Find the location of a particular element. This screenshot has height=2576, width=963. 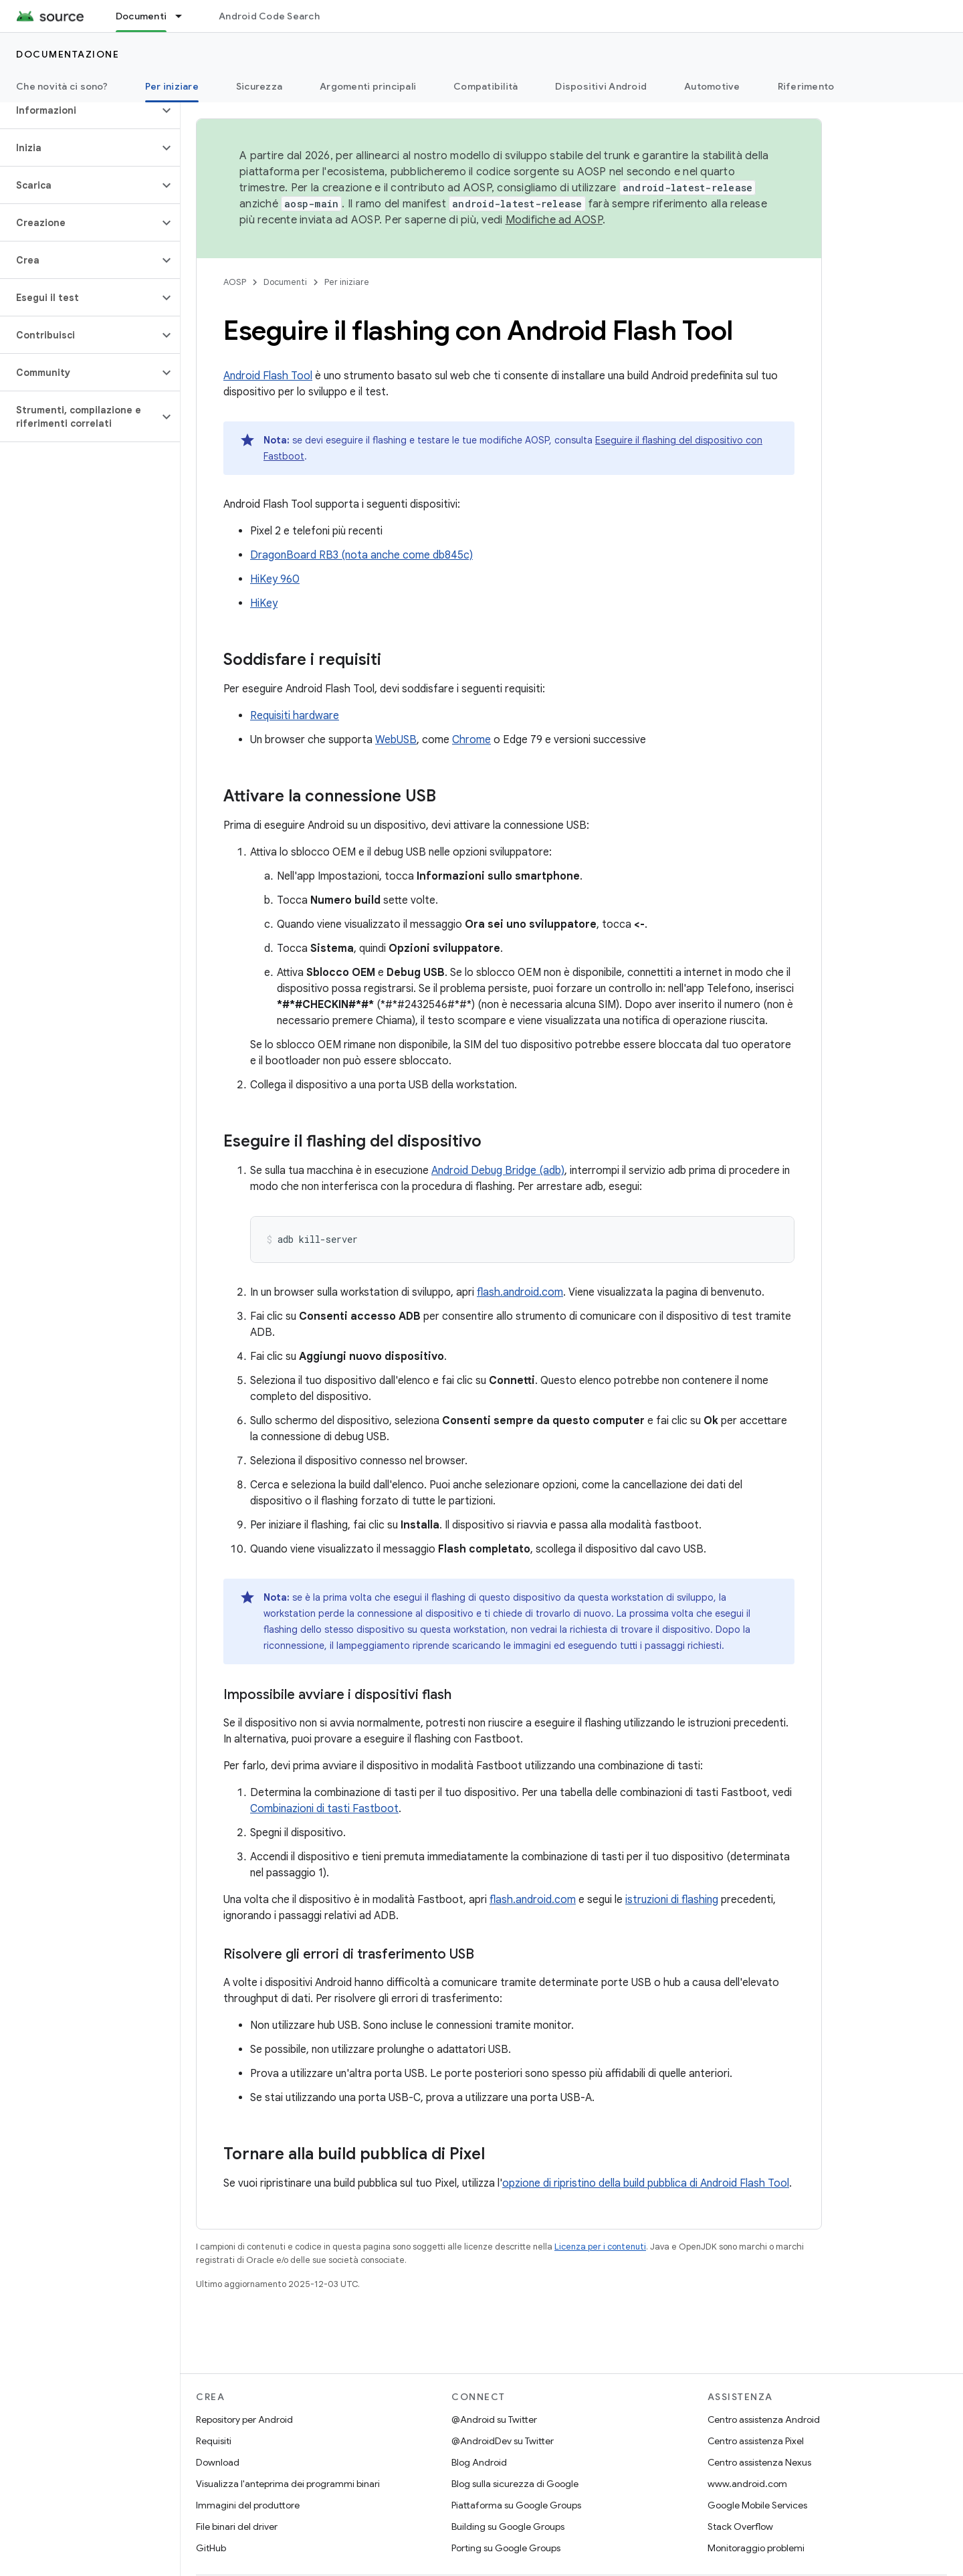

Android Code Search is located at coordinates (269, 16).